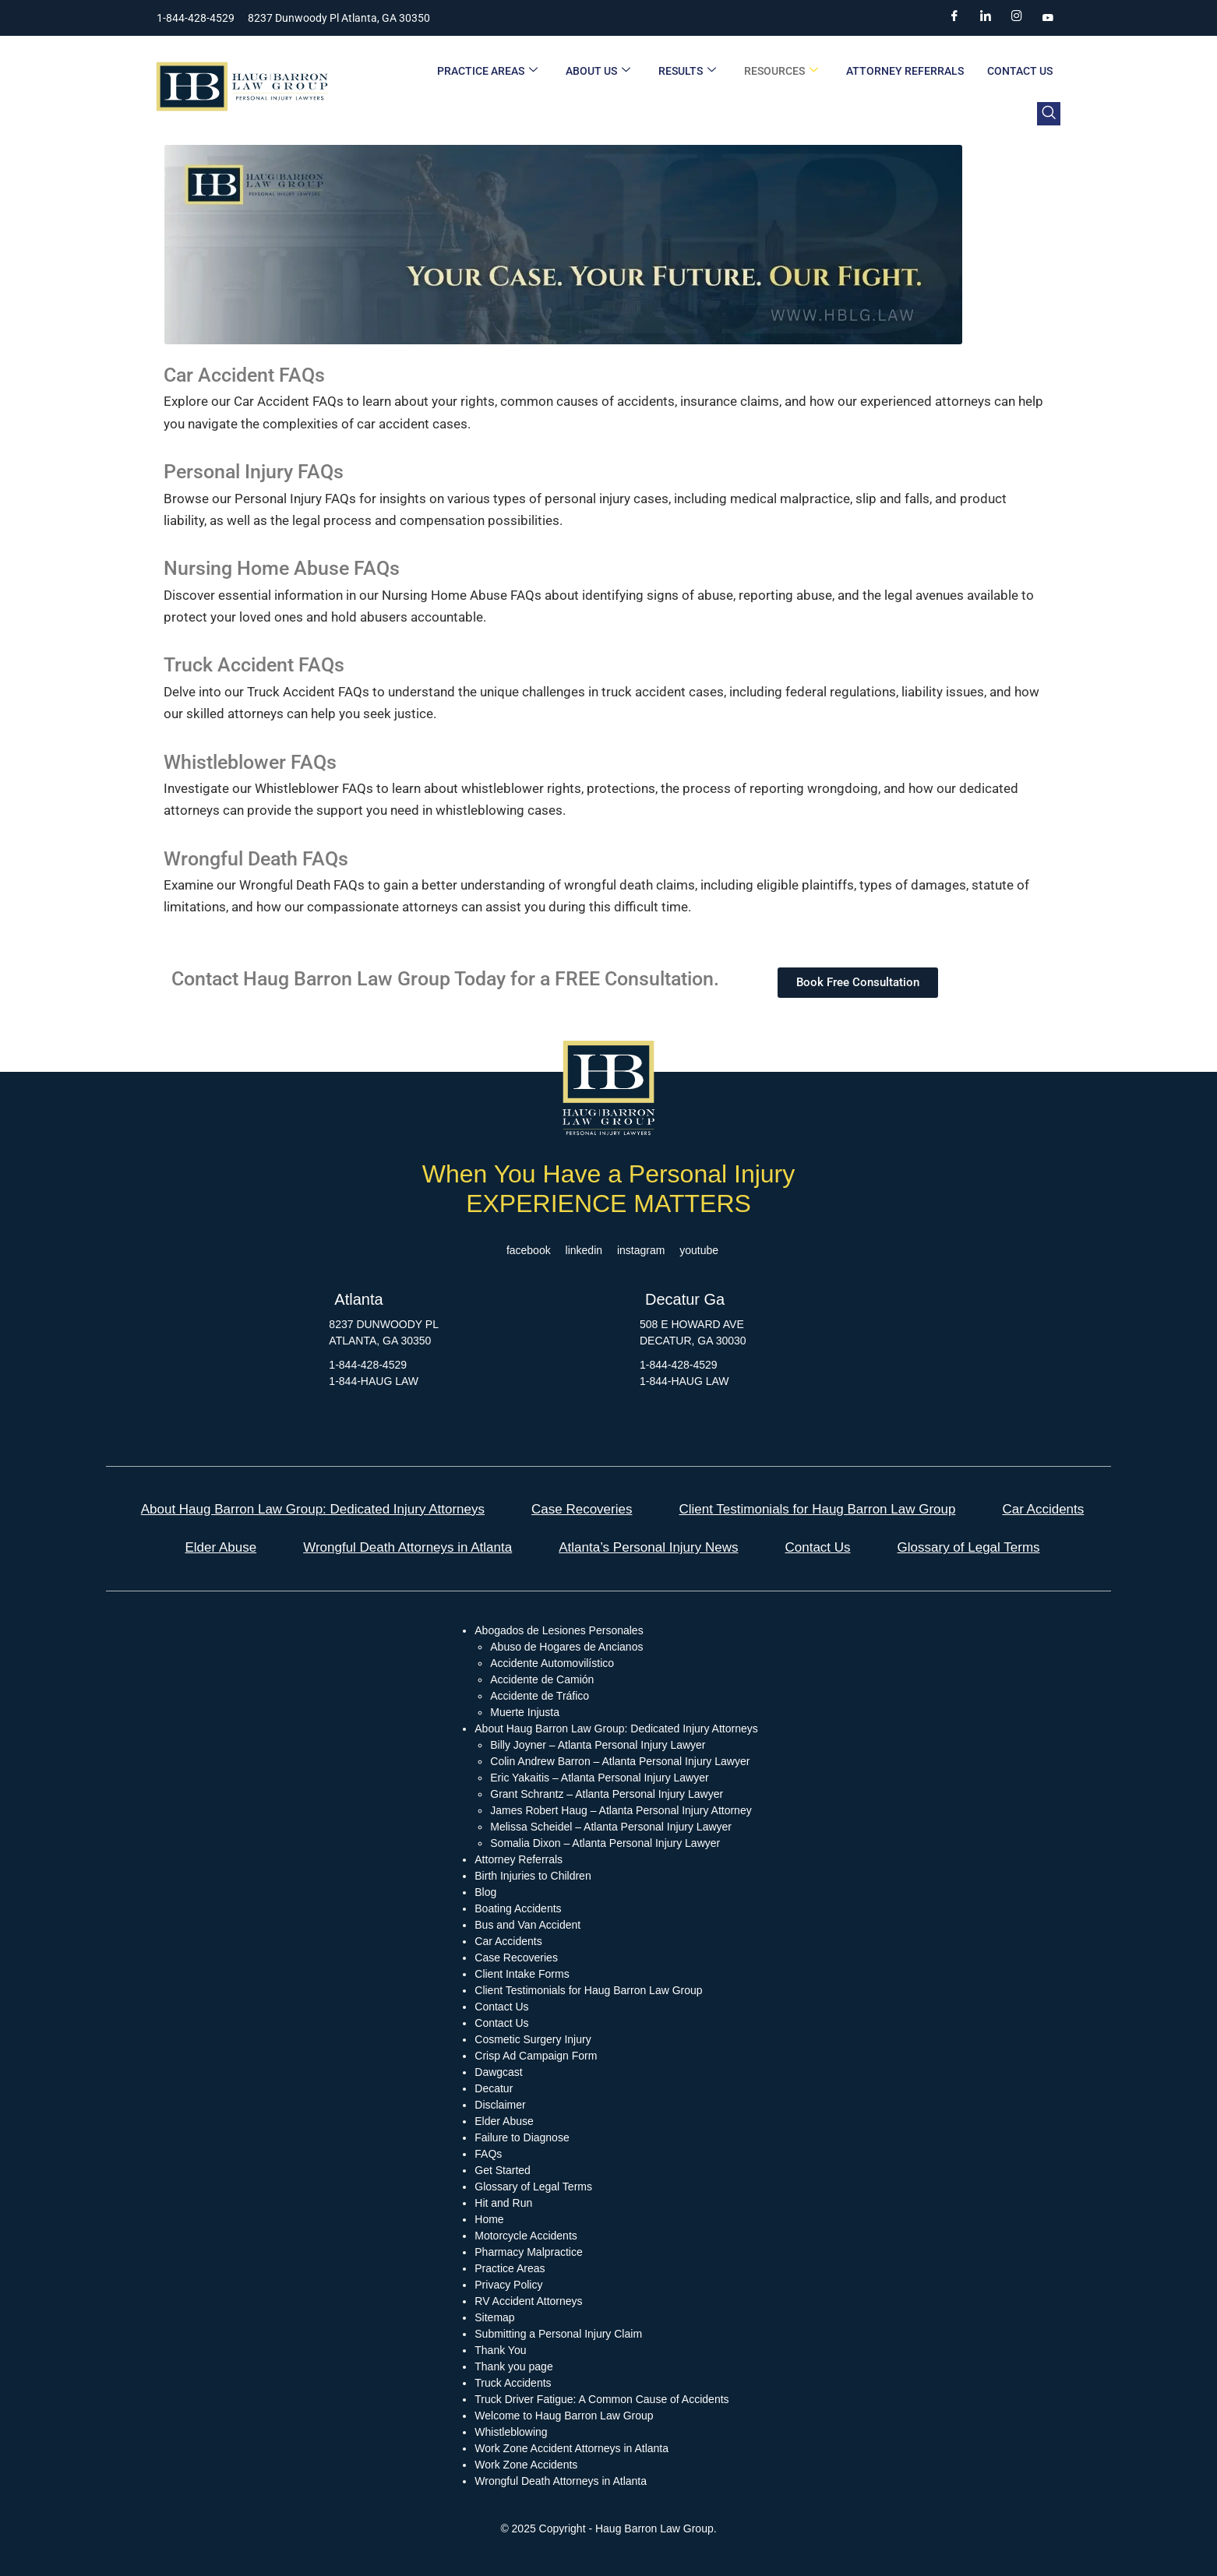 The width and height of the screenshot is (1217, 2576). Describe the element at coordinates (687, 71) in the screenshot. I see `Results` at that location.